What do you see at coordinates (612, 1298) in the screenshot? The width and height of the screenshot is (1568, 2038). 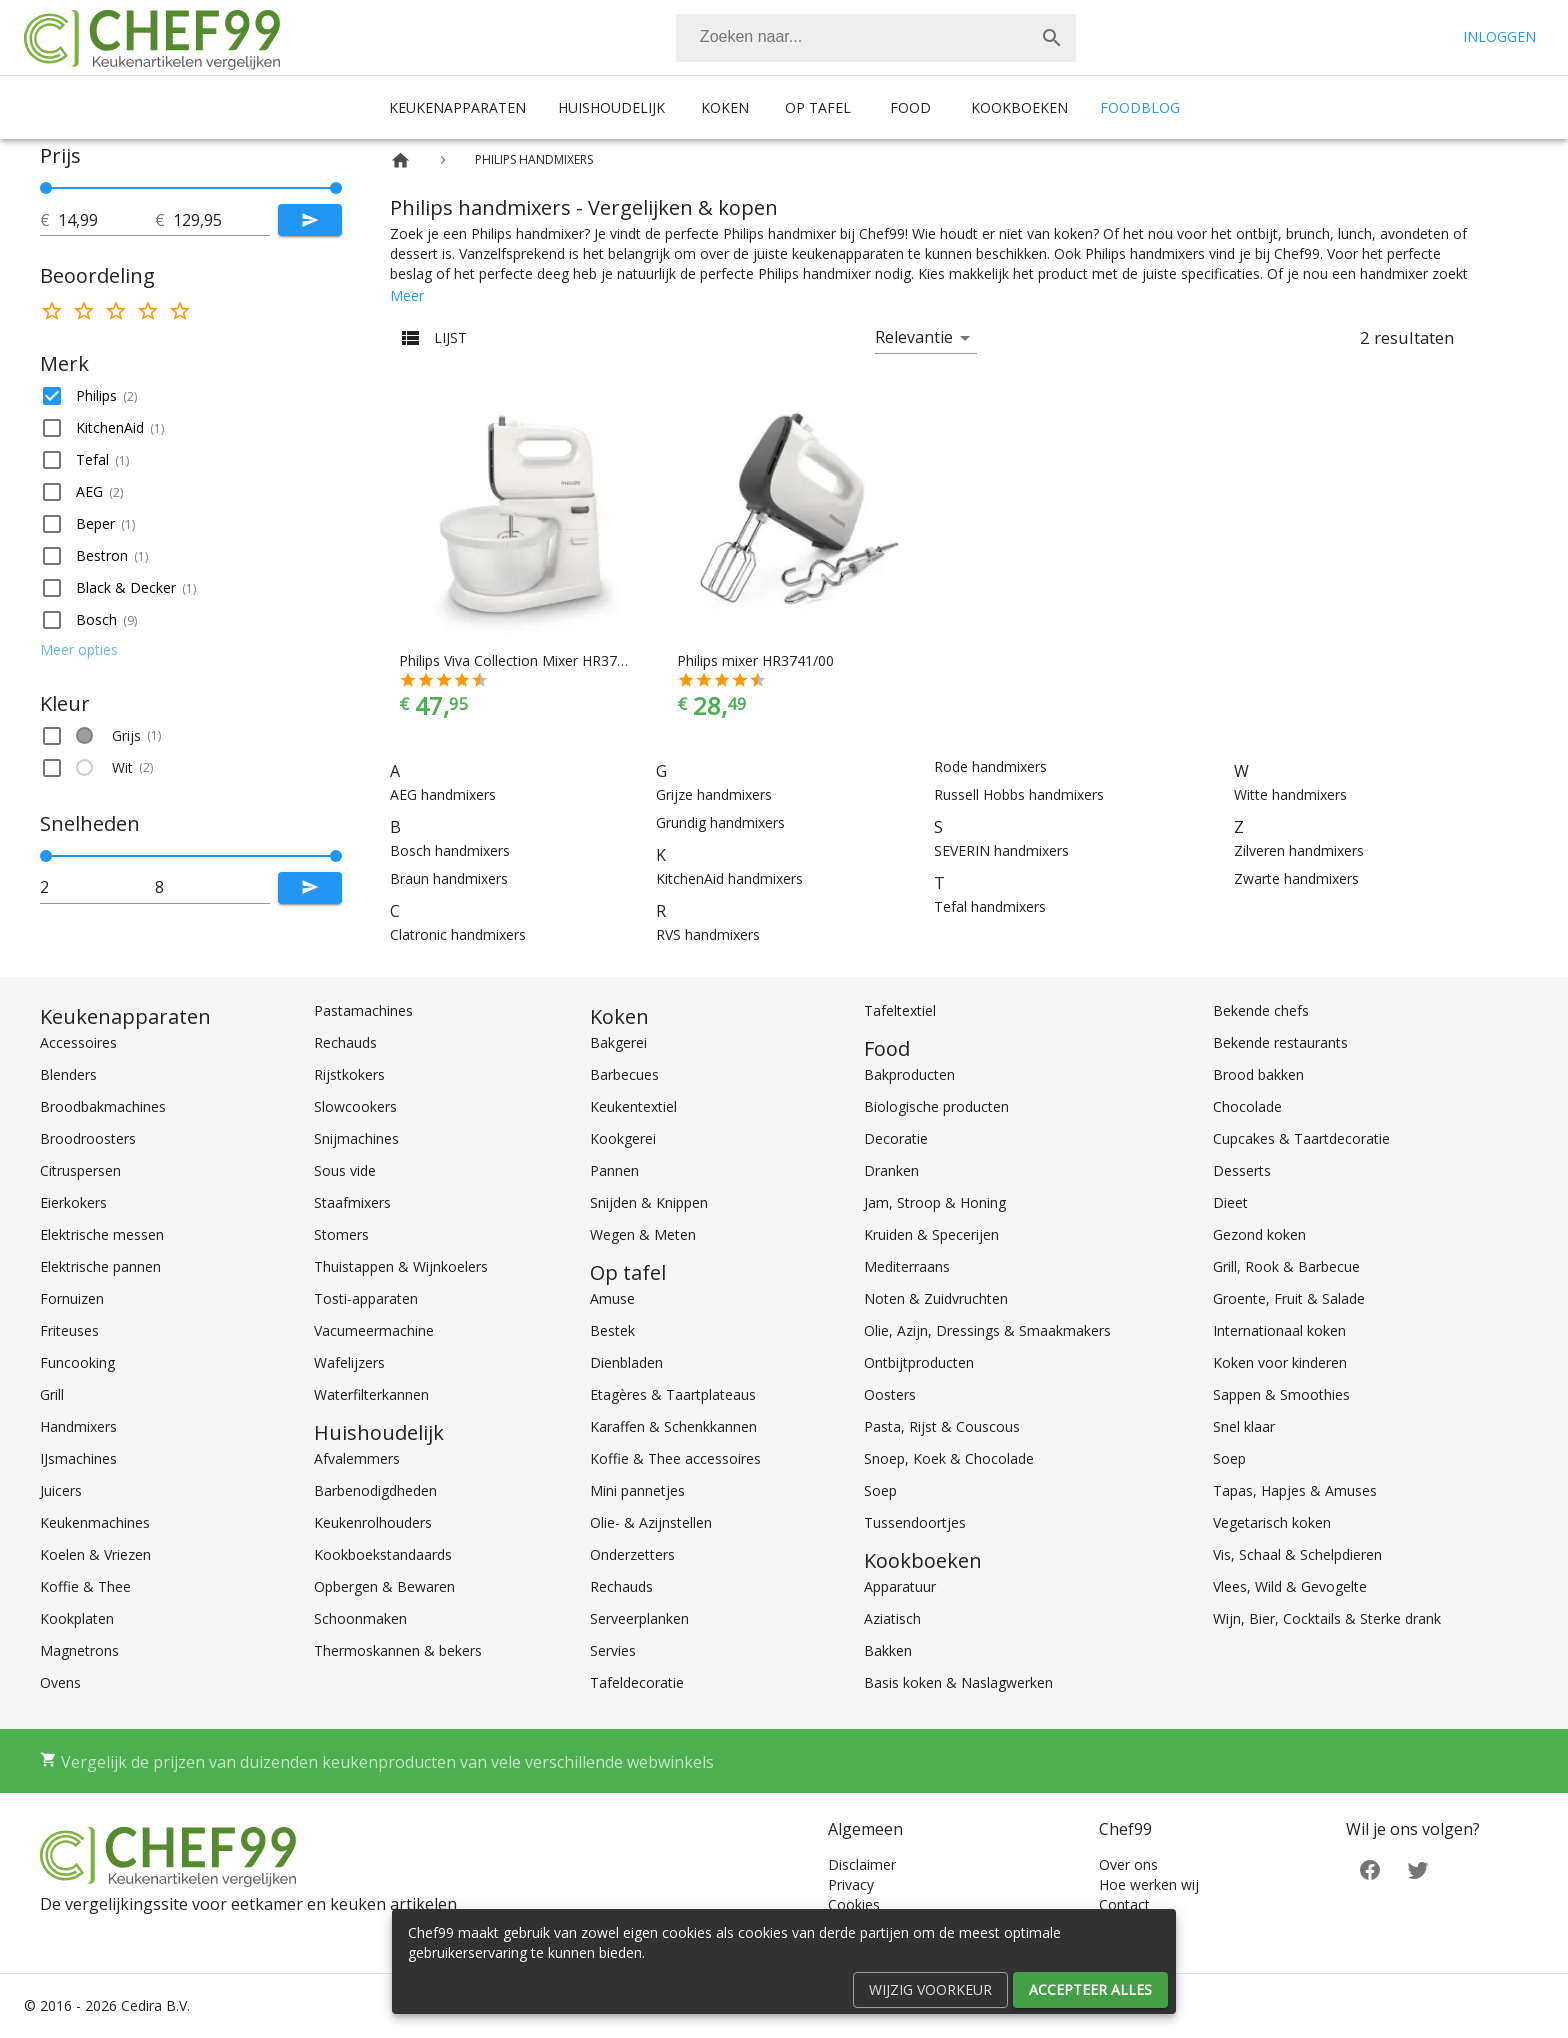 I see `Amuse` at bounding box center [612, 1298].